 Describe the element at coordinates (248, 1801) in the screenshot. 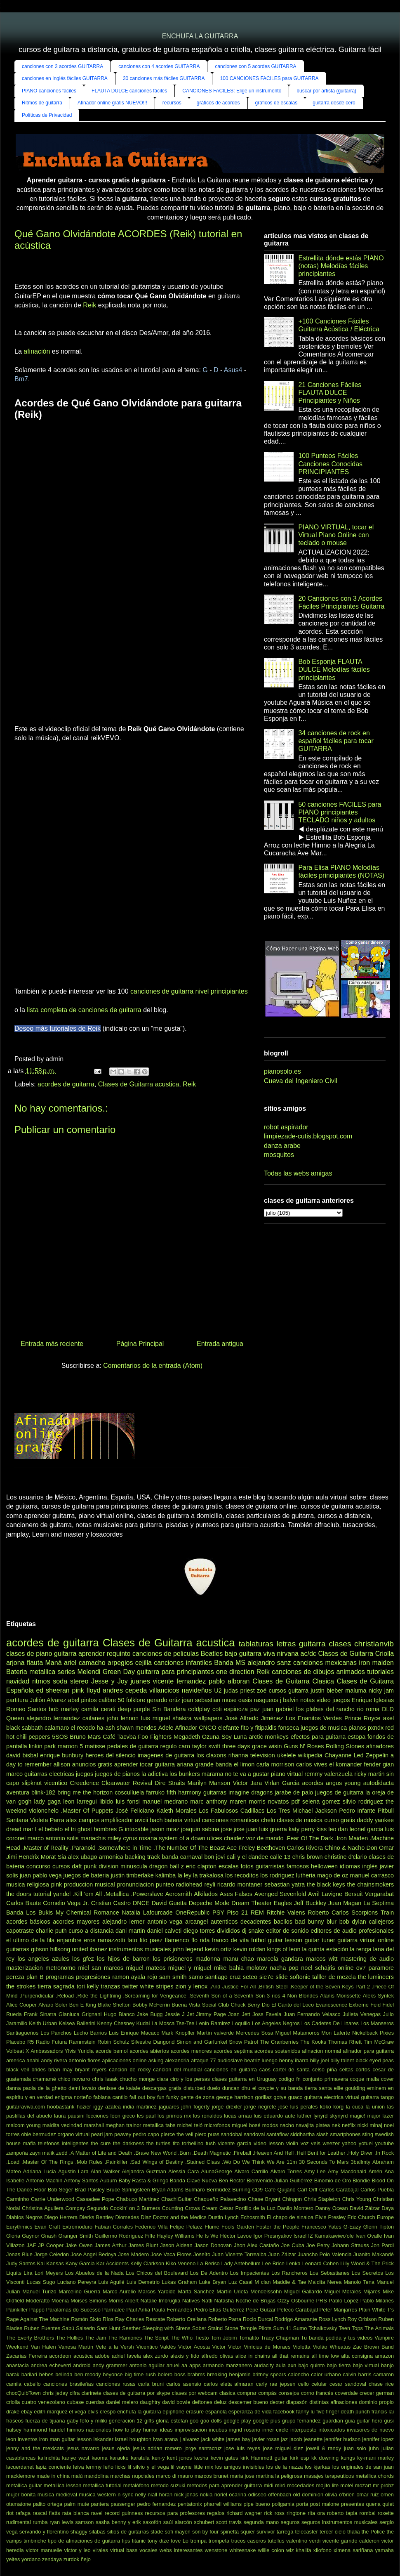

I see `maren morris` at that location.